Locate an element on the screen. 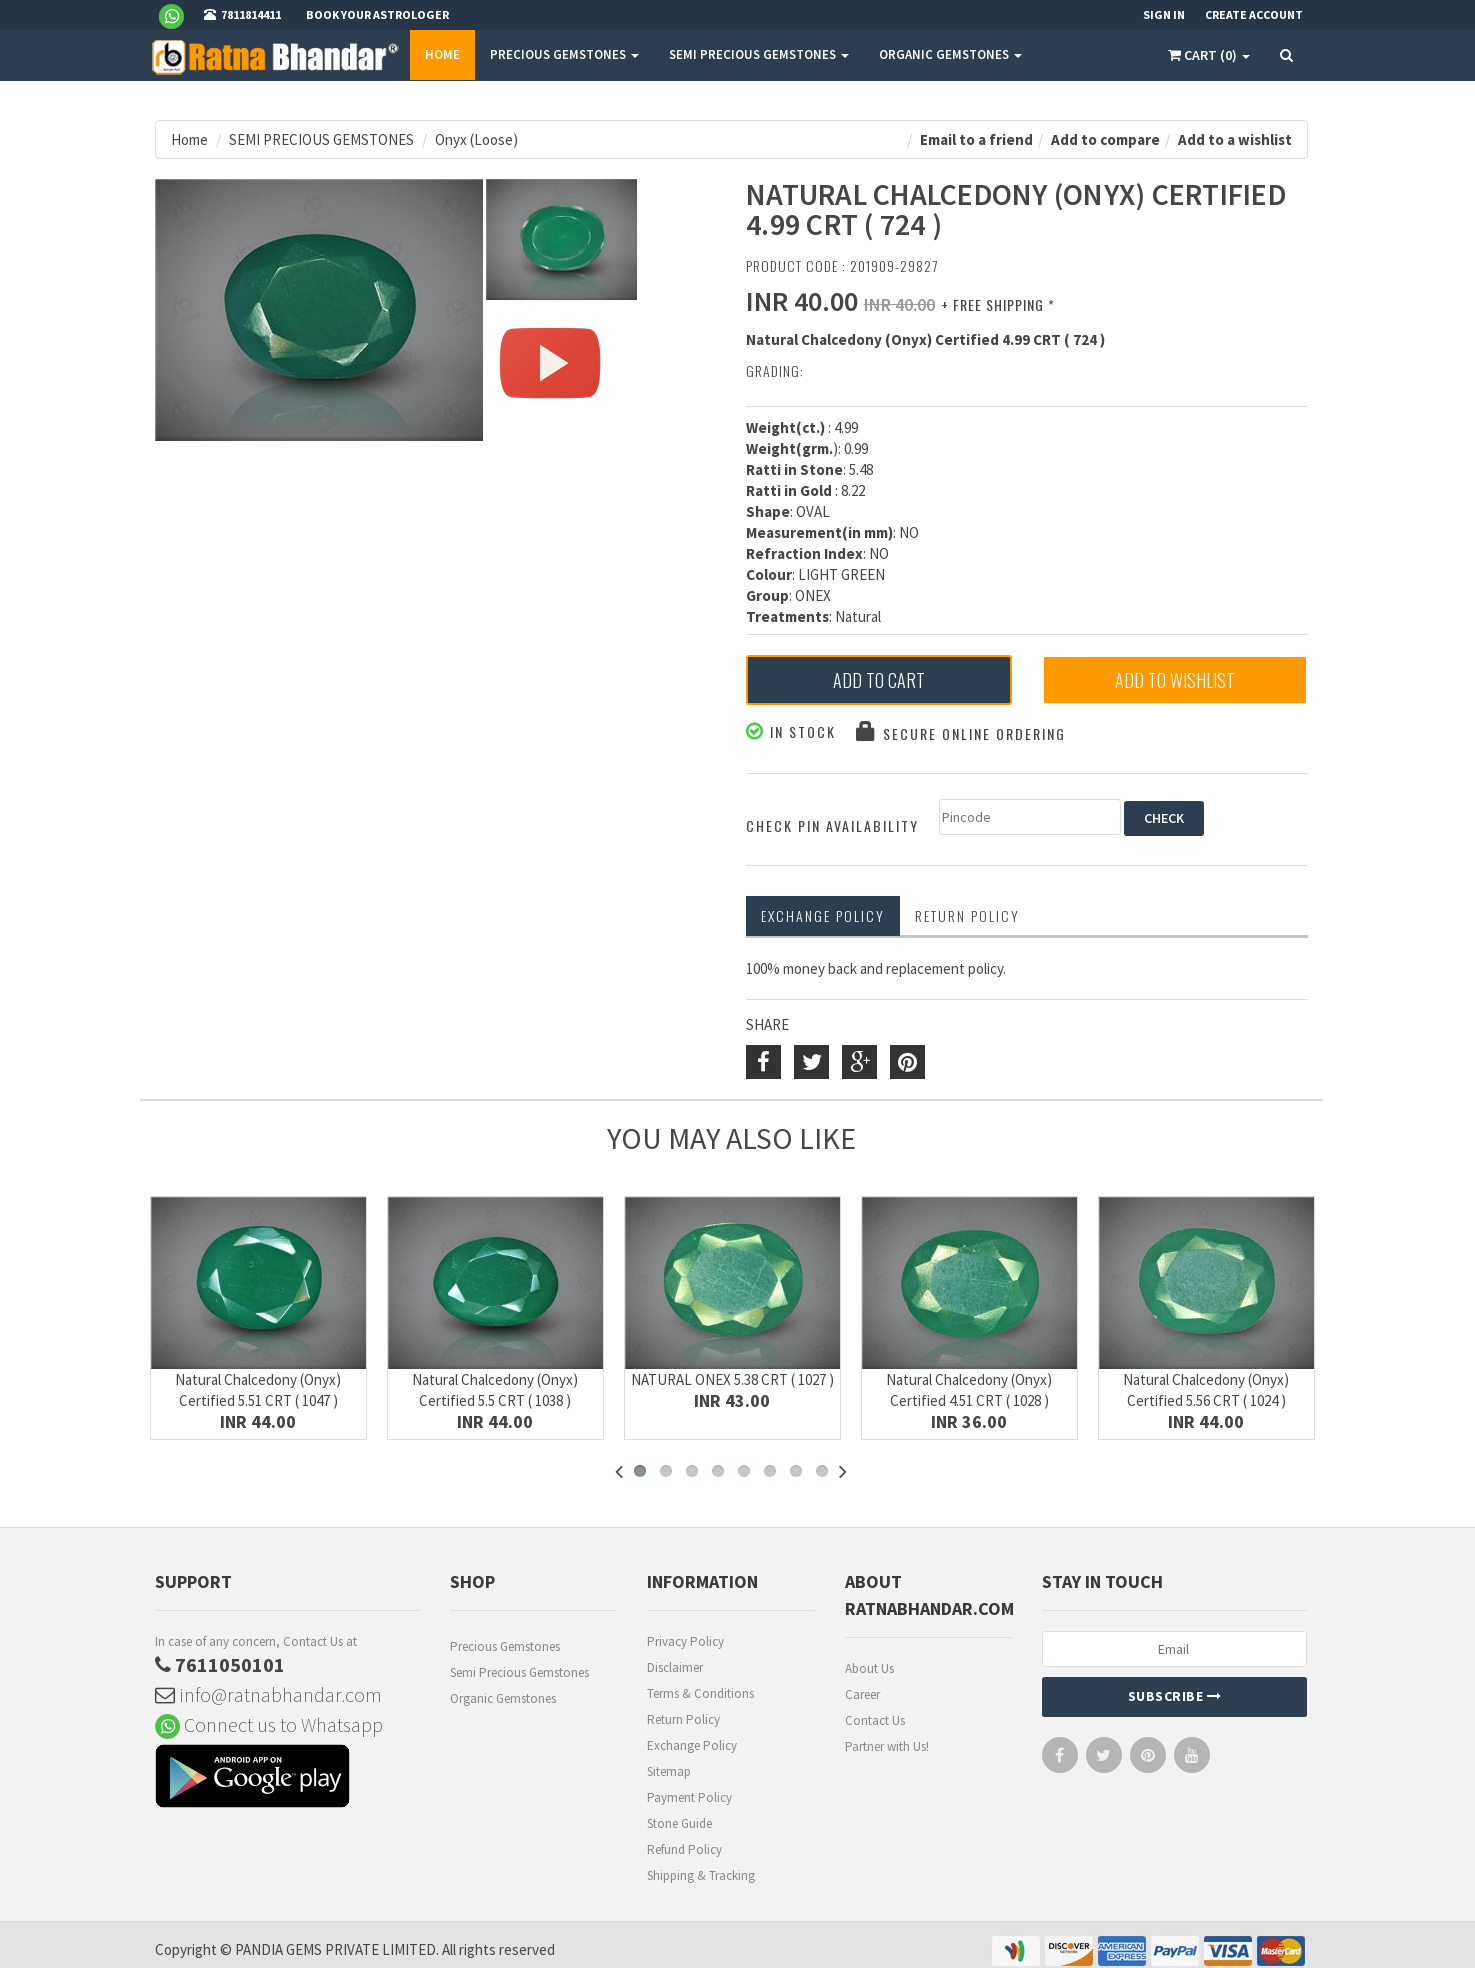 The image size is (1475, 1968). Connect us to Whatsapp is located at coordinates (269, 1724).